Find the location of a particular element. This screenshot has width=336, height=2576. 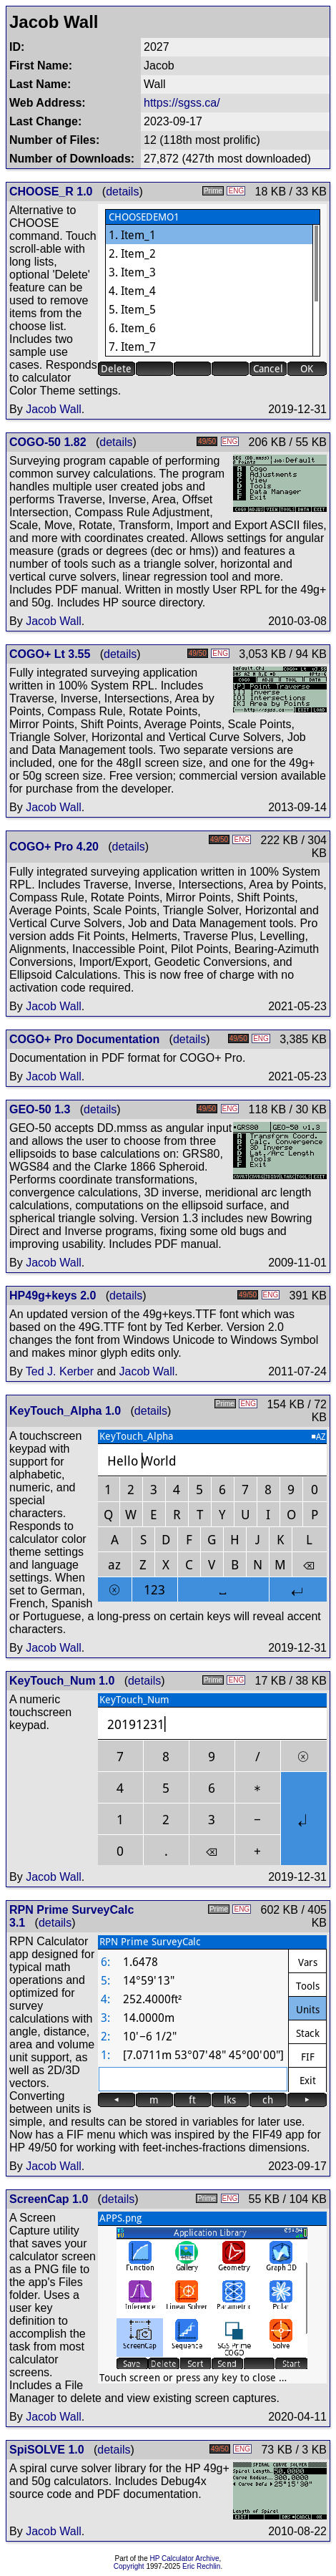

HP49g+keys 2.0 is located at coordinates (52, 1295).